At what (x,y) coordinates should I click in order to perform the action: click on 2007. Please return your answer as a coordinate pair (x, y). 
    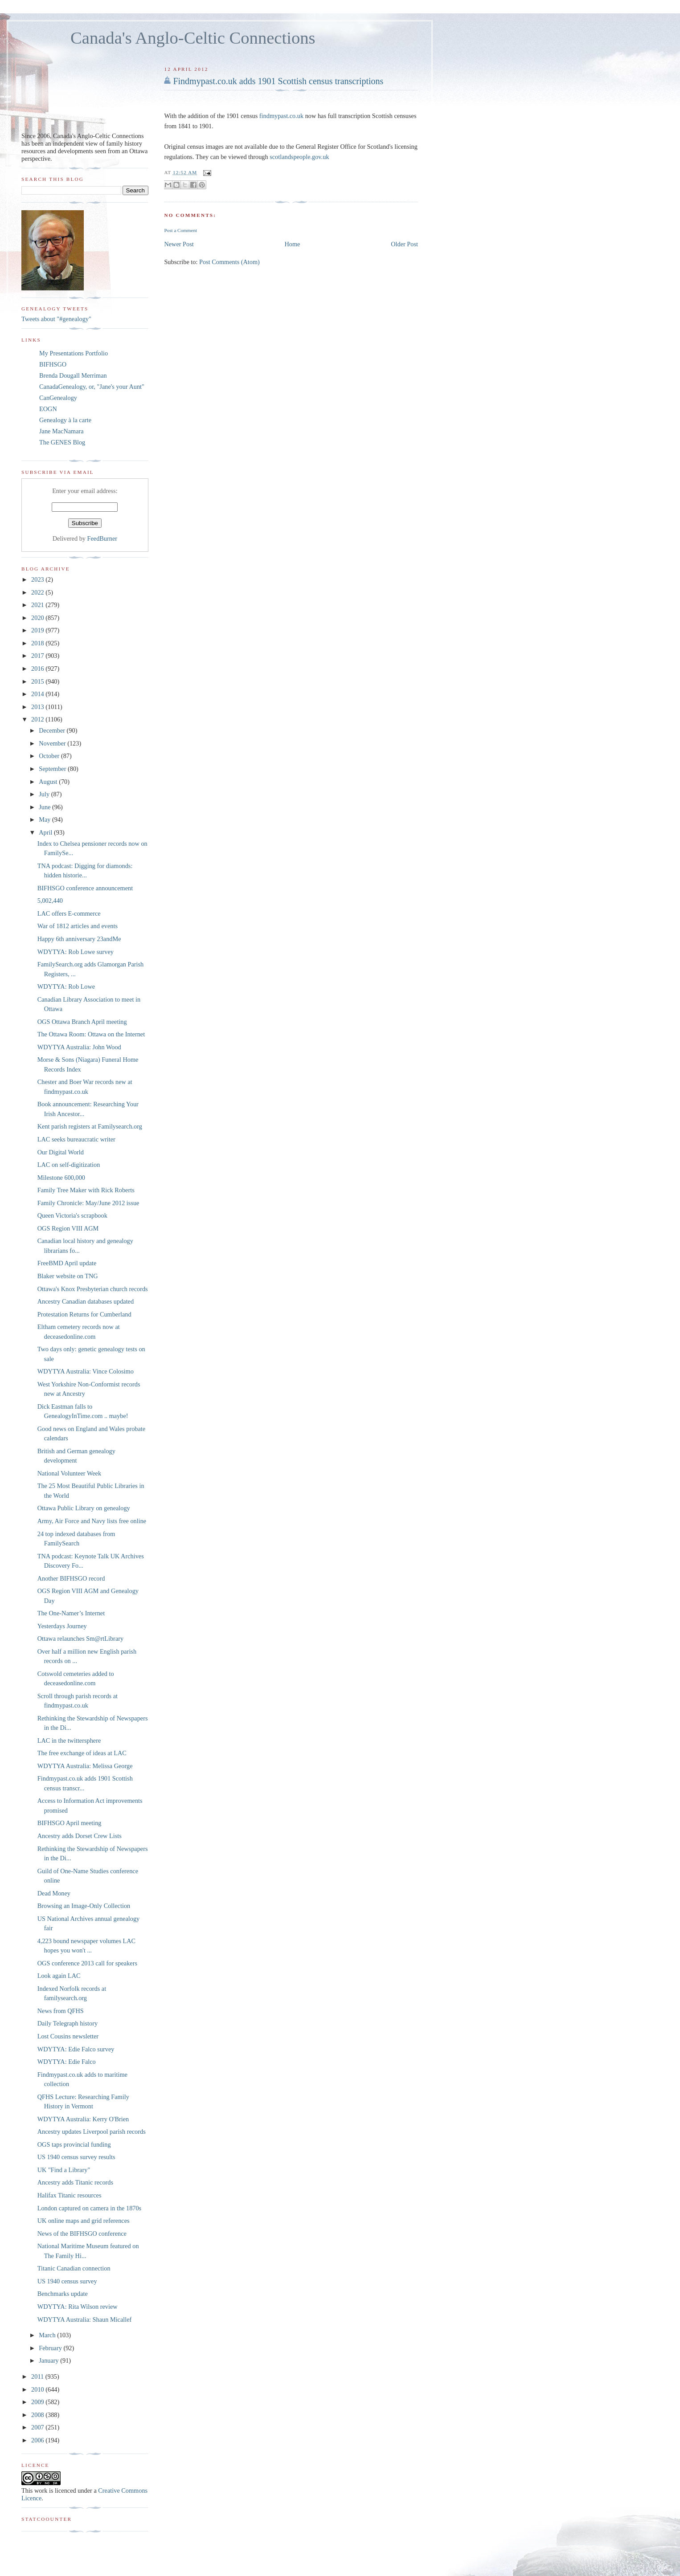
    Looking at the image, I should click on (38, 2427).